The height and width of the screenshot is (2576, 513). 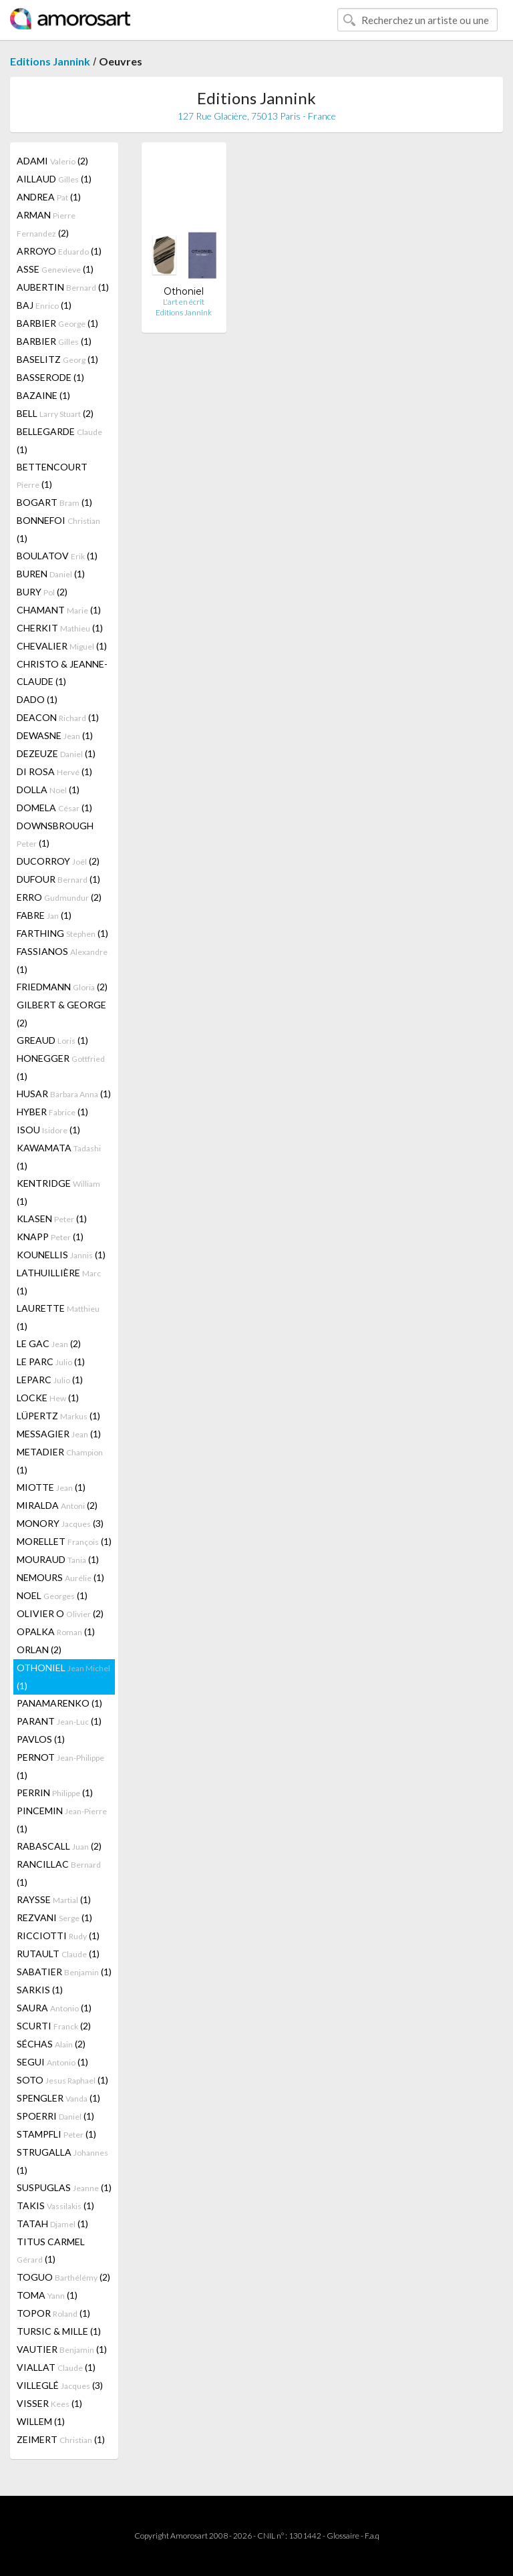 I want to click on PARANT (1), so click(x=59, y=1721).